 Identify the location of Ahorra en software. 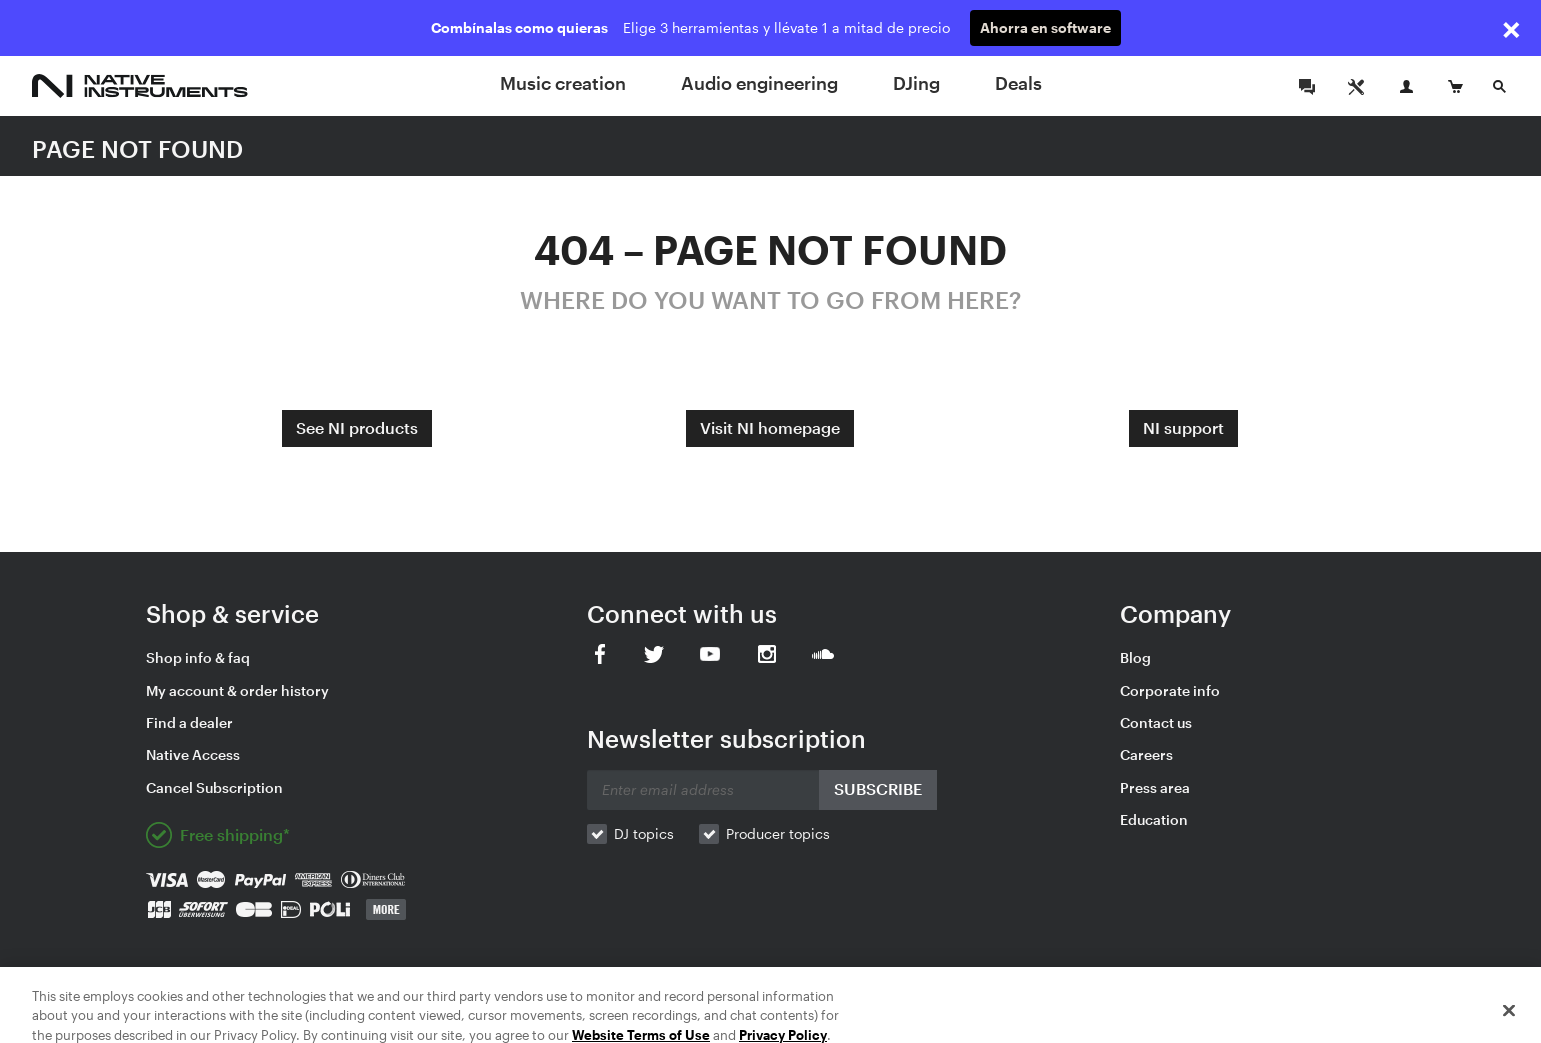
(1045, 27).